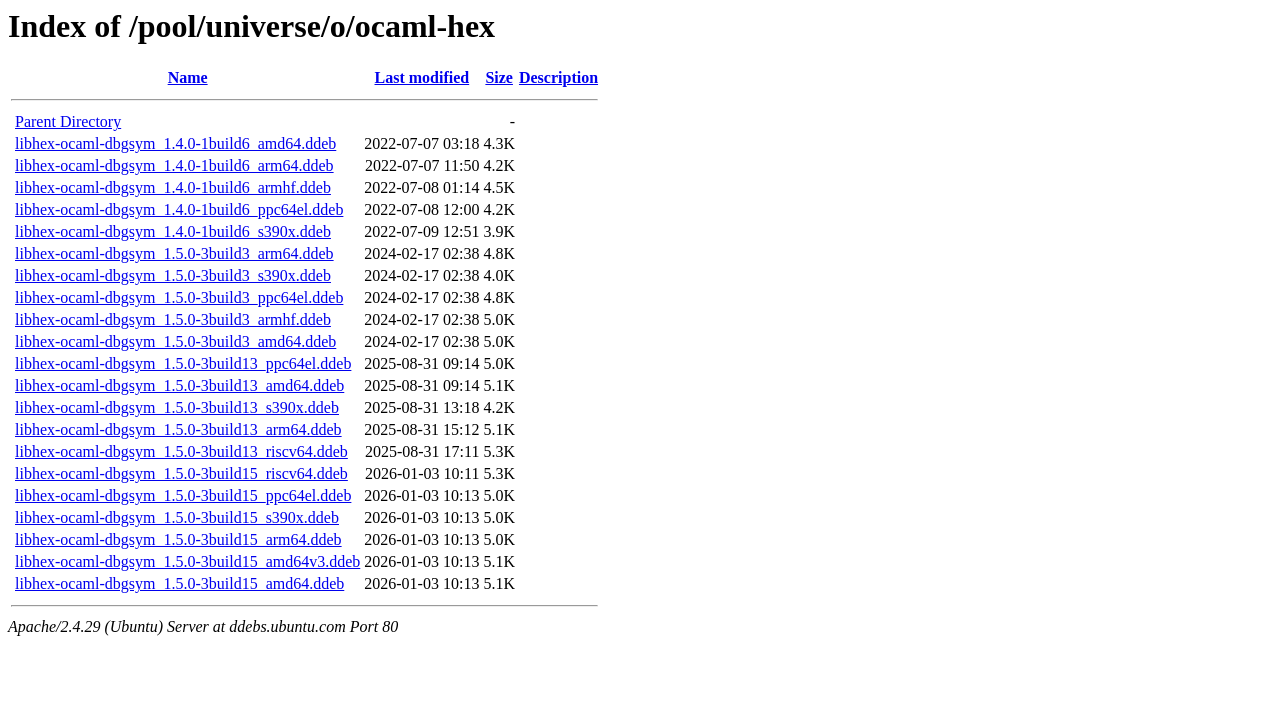 The height and width of the screenshot is (720, 1280). I want to click on libhex-ocaml-dbgsym_1.5.0-3build13_s390x.ddeb, so click(177, 407).